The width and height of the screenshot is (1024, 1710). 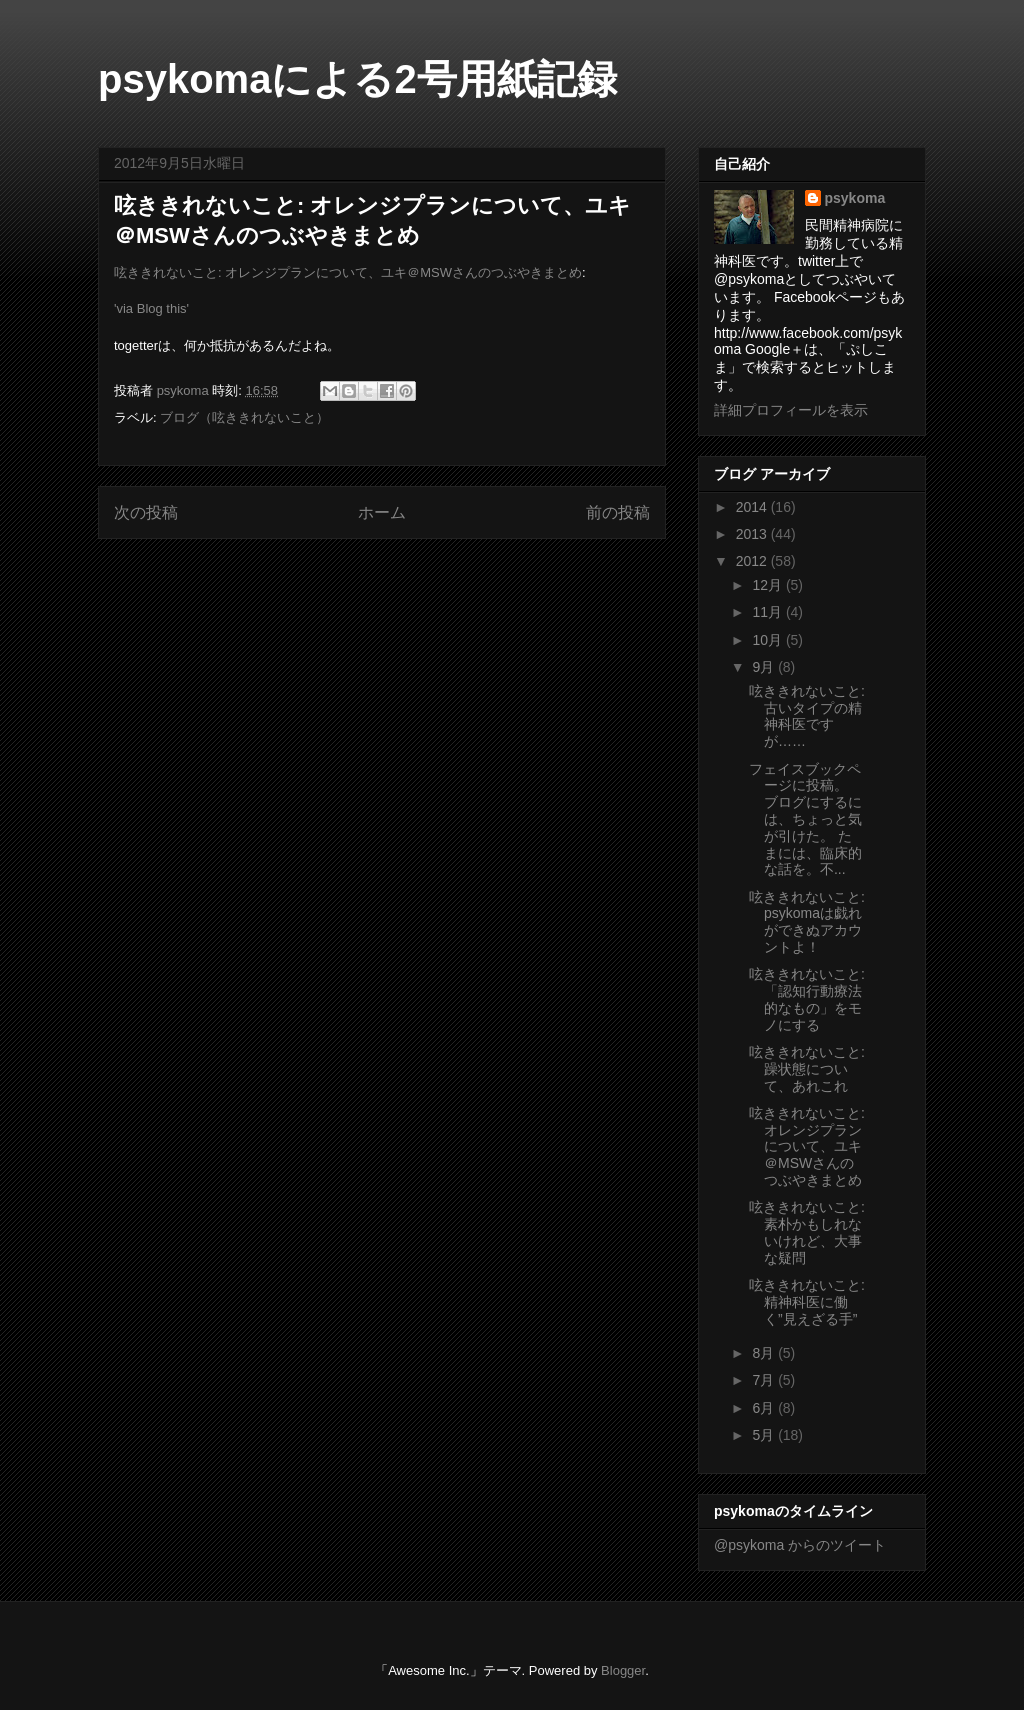 What do you see at coordinates (753, 534) in the screenshot?
I see `2013` at bounding box center [753, 534].